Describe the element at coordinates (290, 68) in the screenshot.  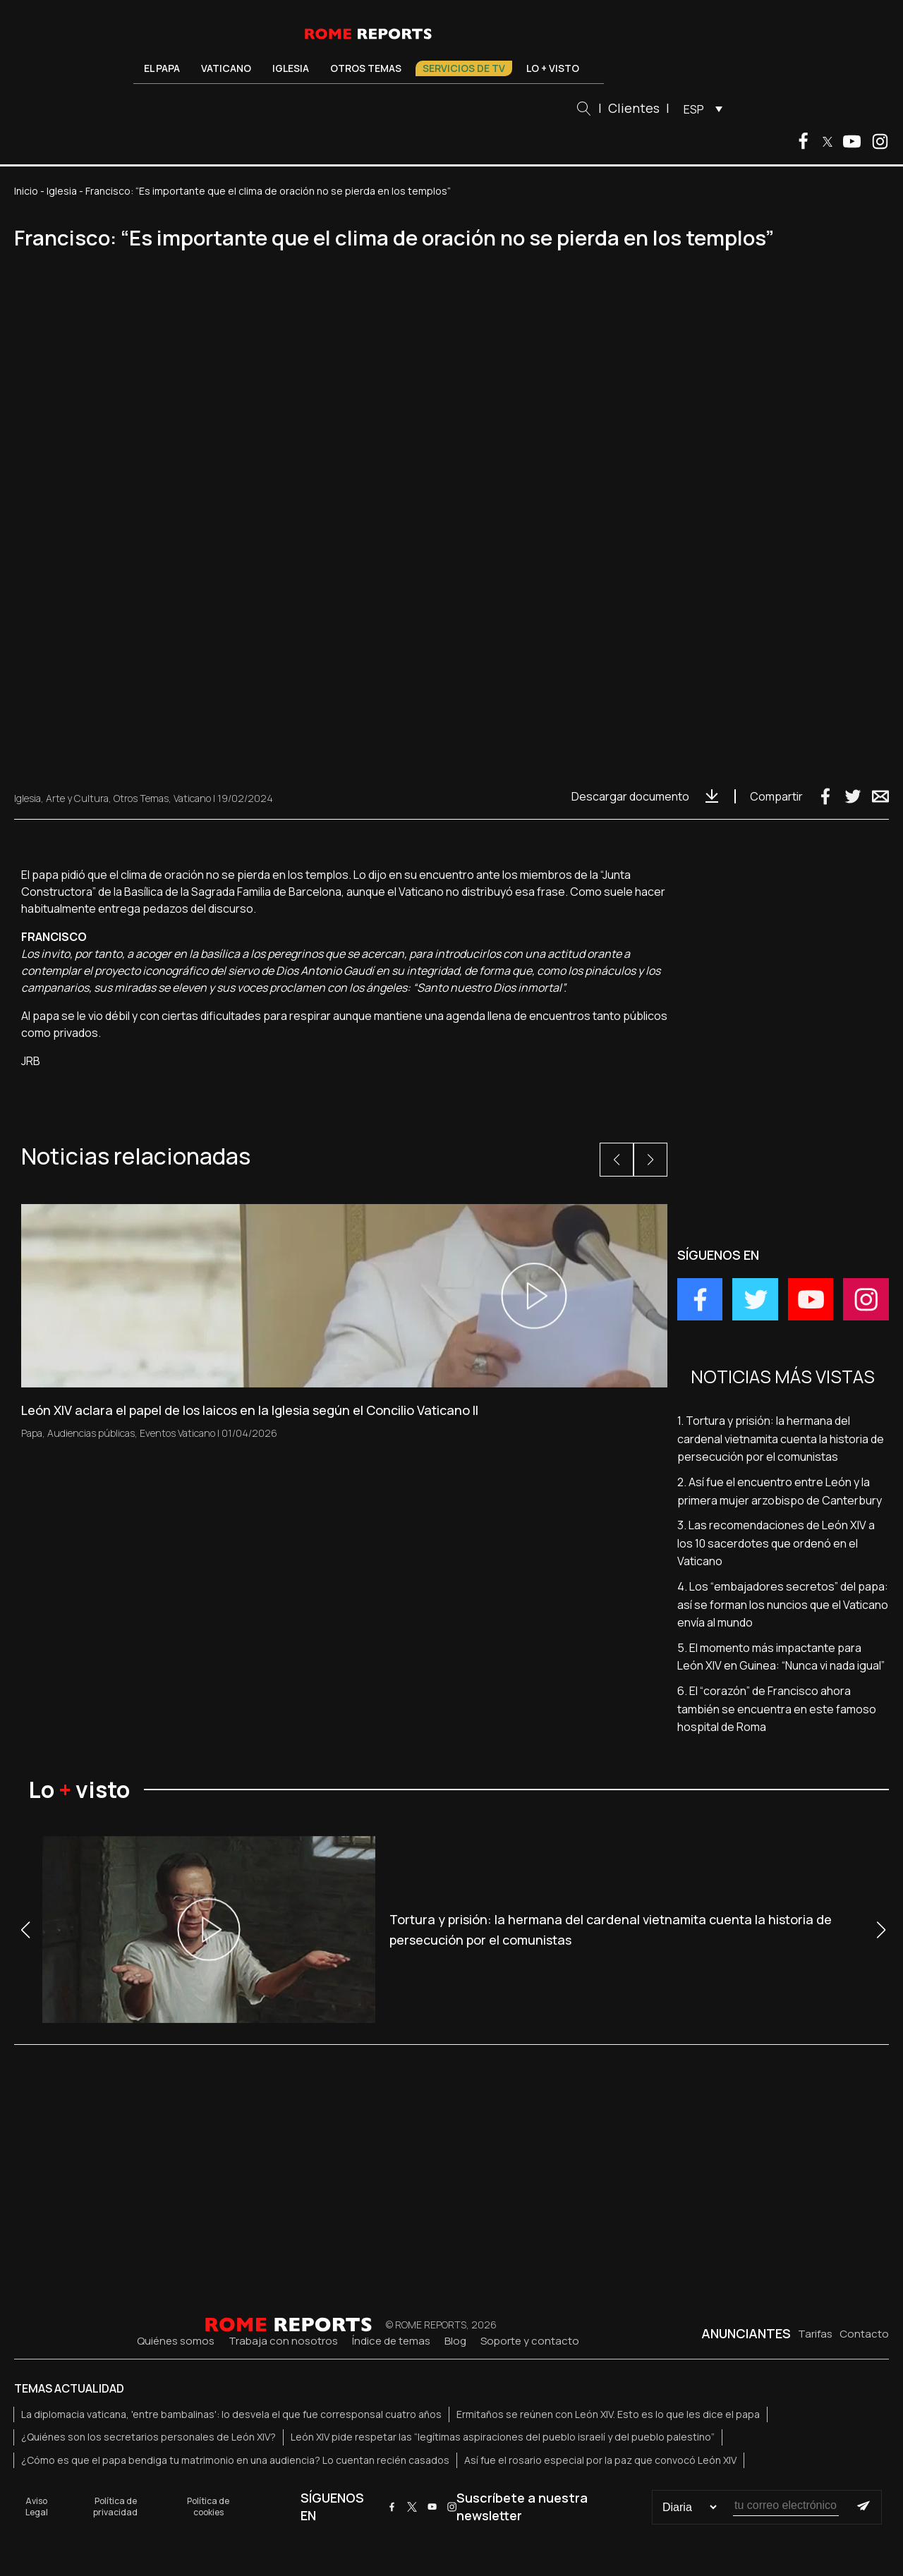
I see `Iglesia` at that location.